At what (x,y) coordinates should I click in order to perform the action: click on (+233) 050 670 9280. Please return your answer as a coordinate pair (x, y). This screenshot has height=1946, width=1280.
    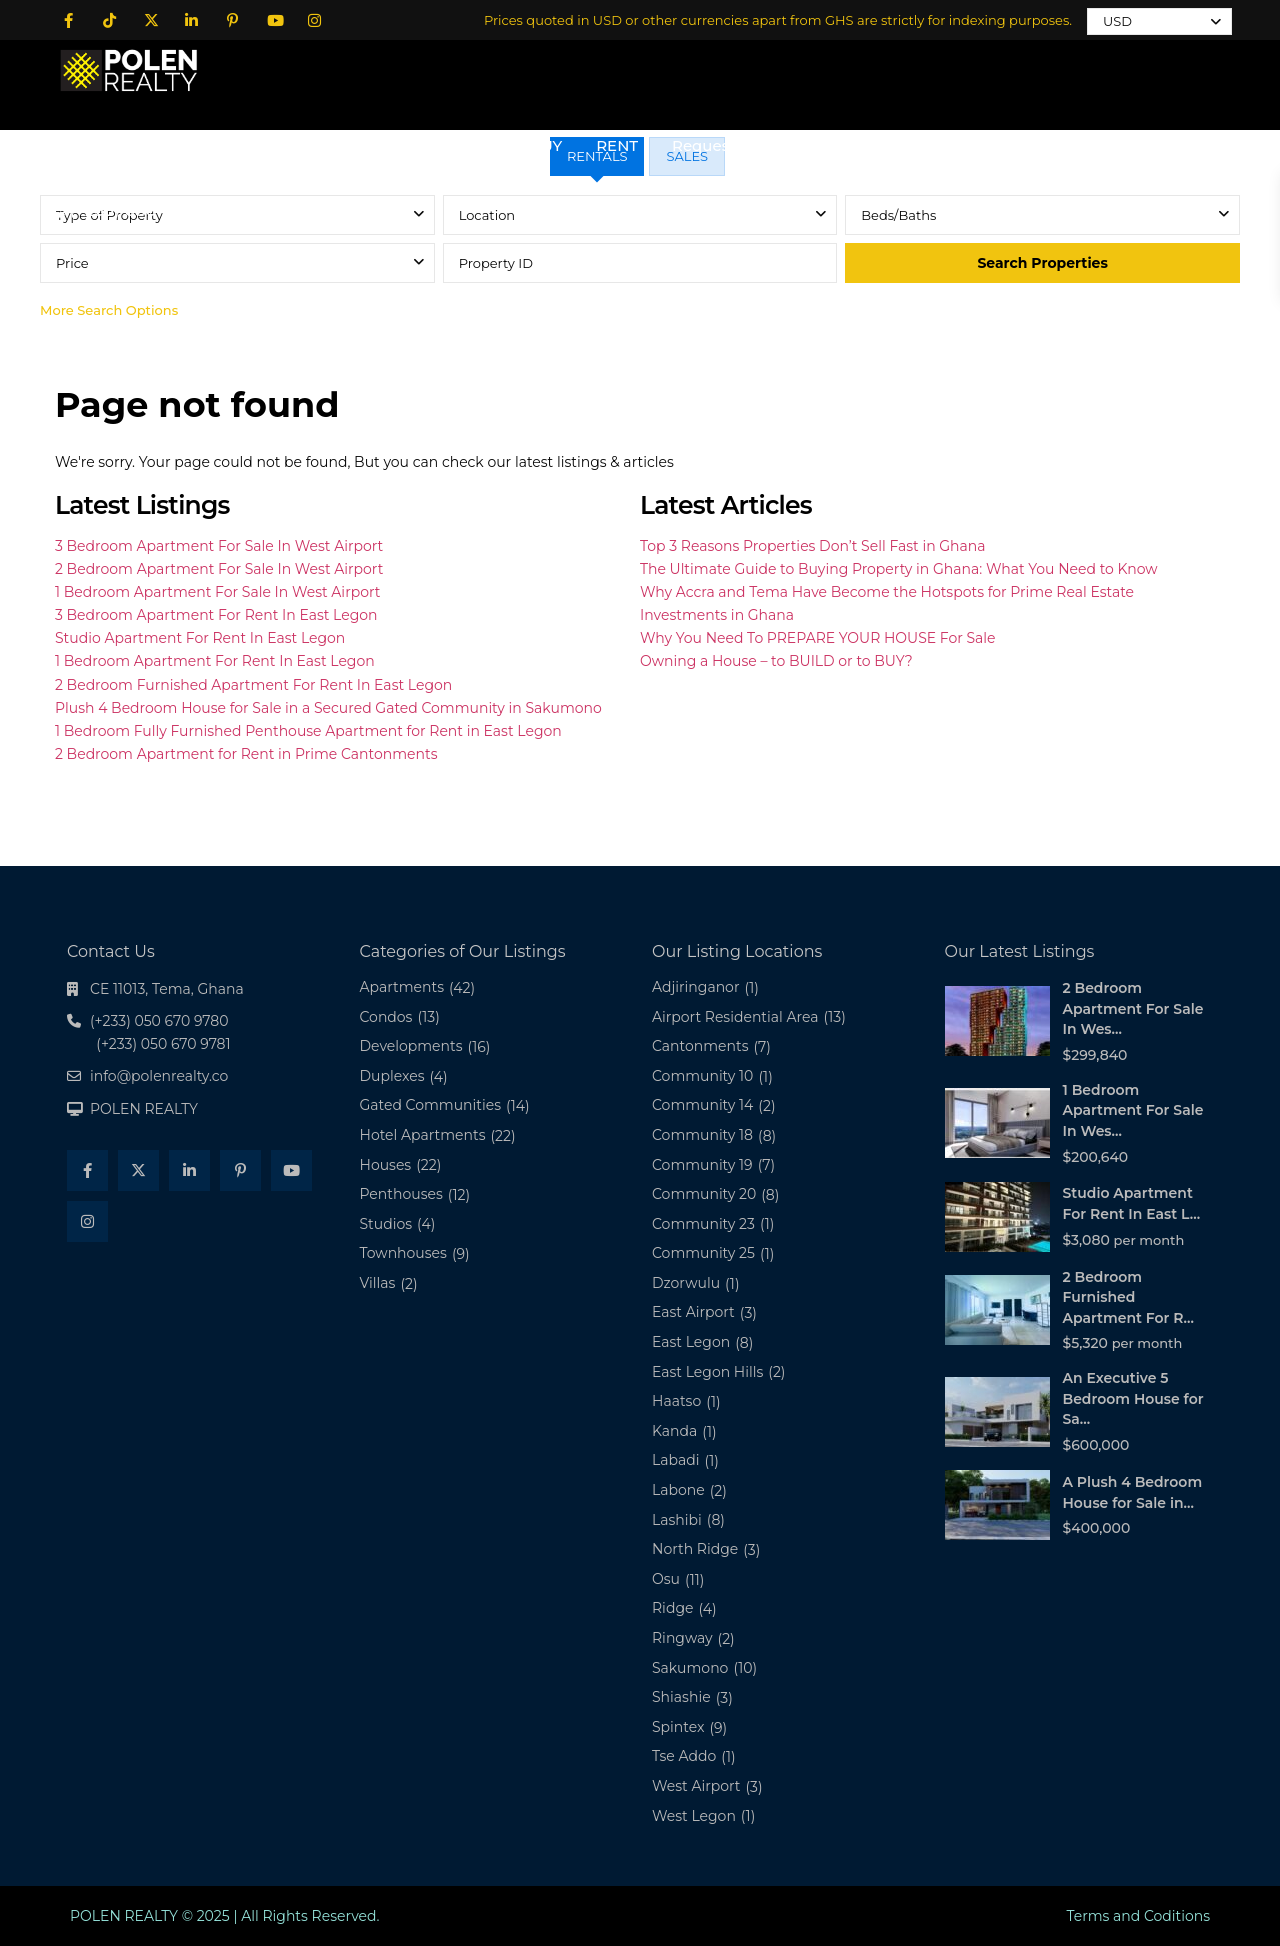
    Looking at the image, I should click on (154, 210).